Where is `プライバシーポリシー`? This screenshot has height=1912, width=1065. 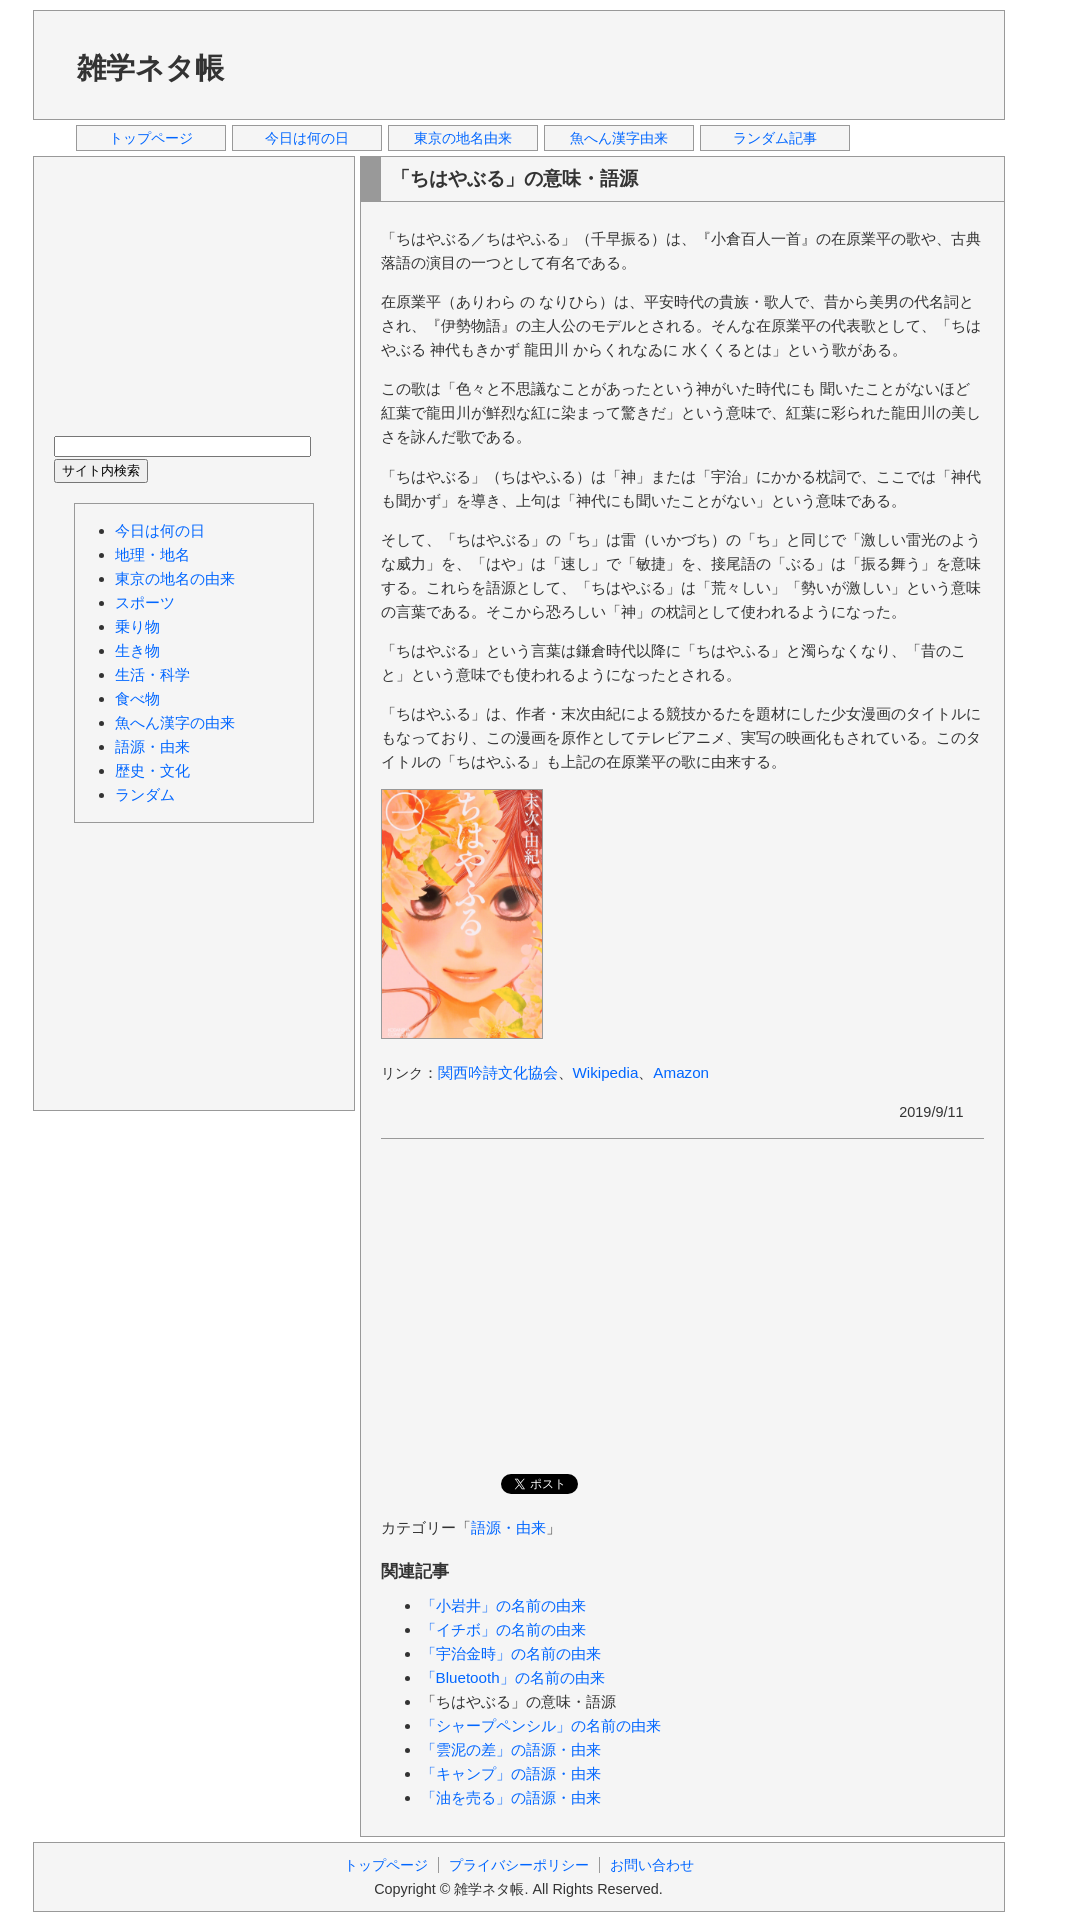 プライバシーポリシー is located at coordinates (519, 1865).